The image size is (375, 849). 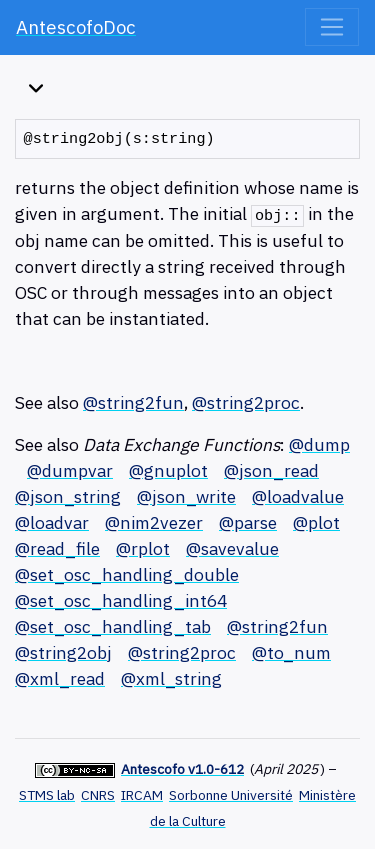 I want to click on @read_file, so click(x=57, y=548).